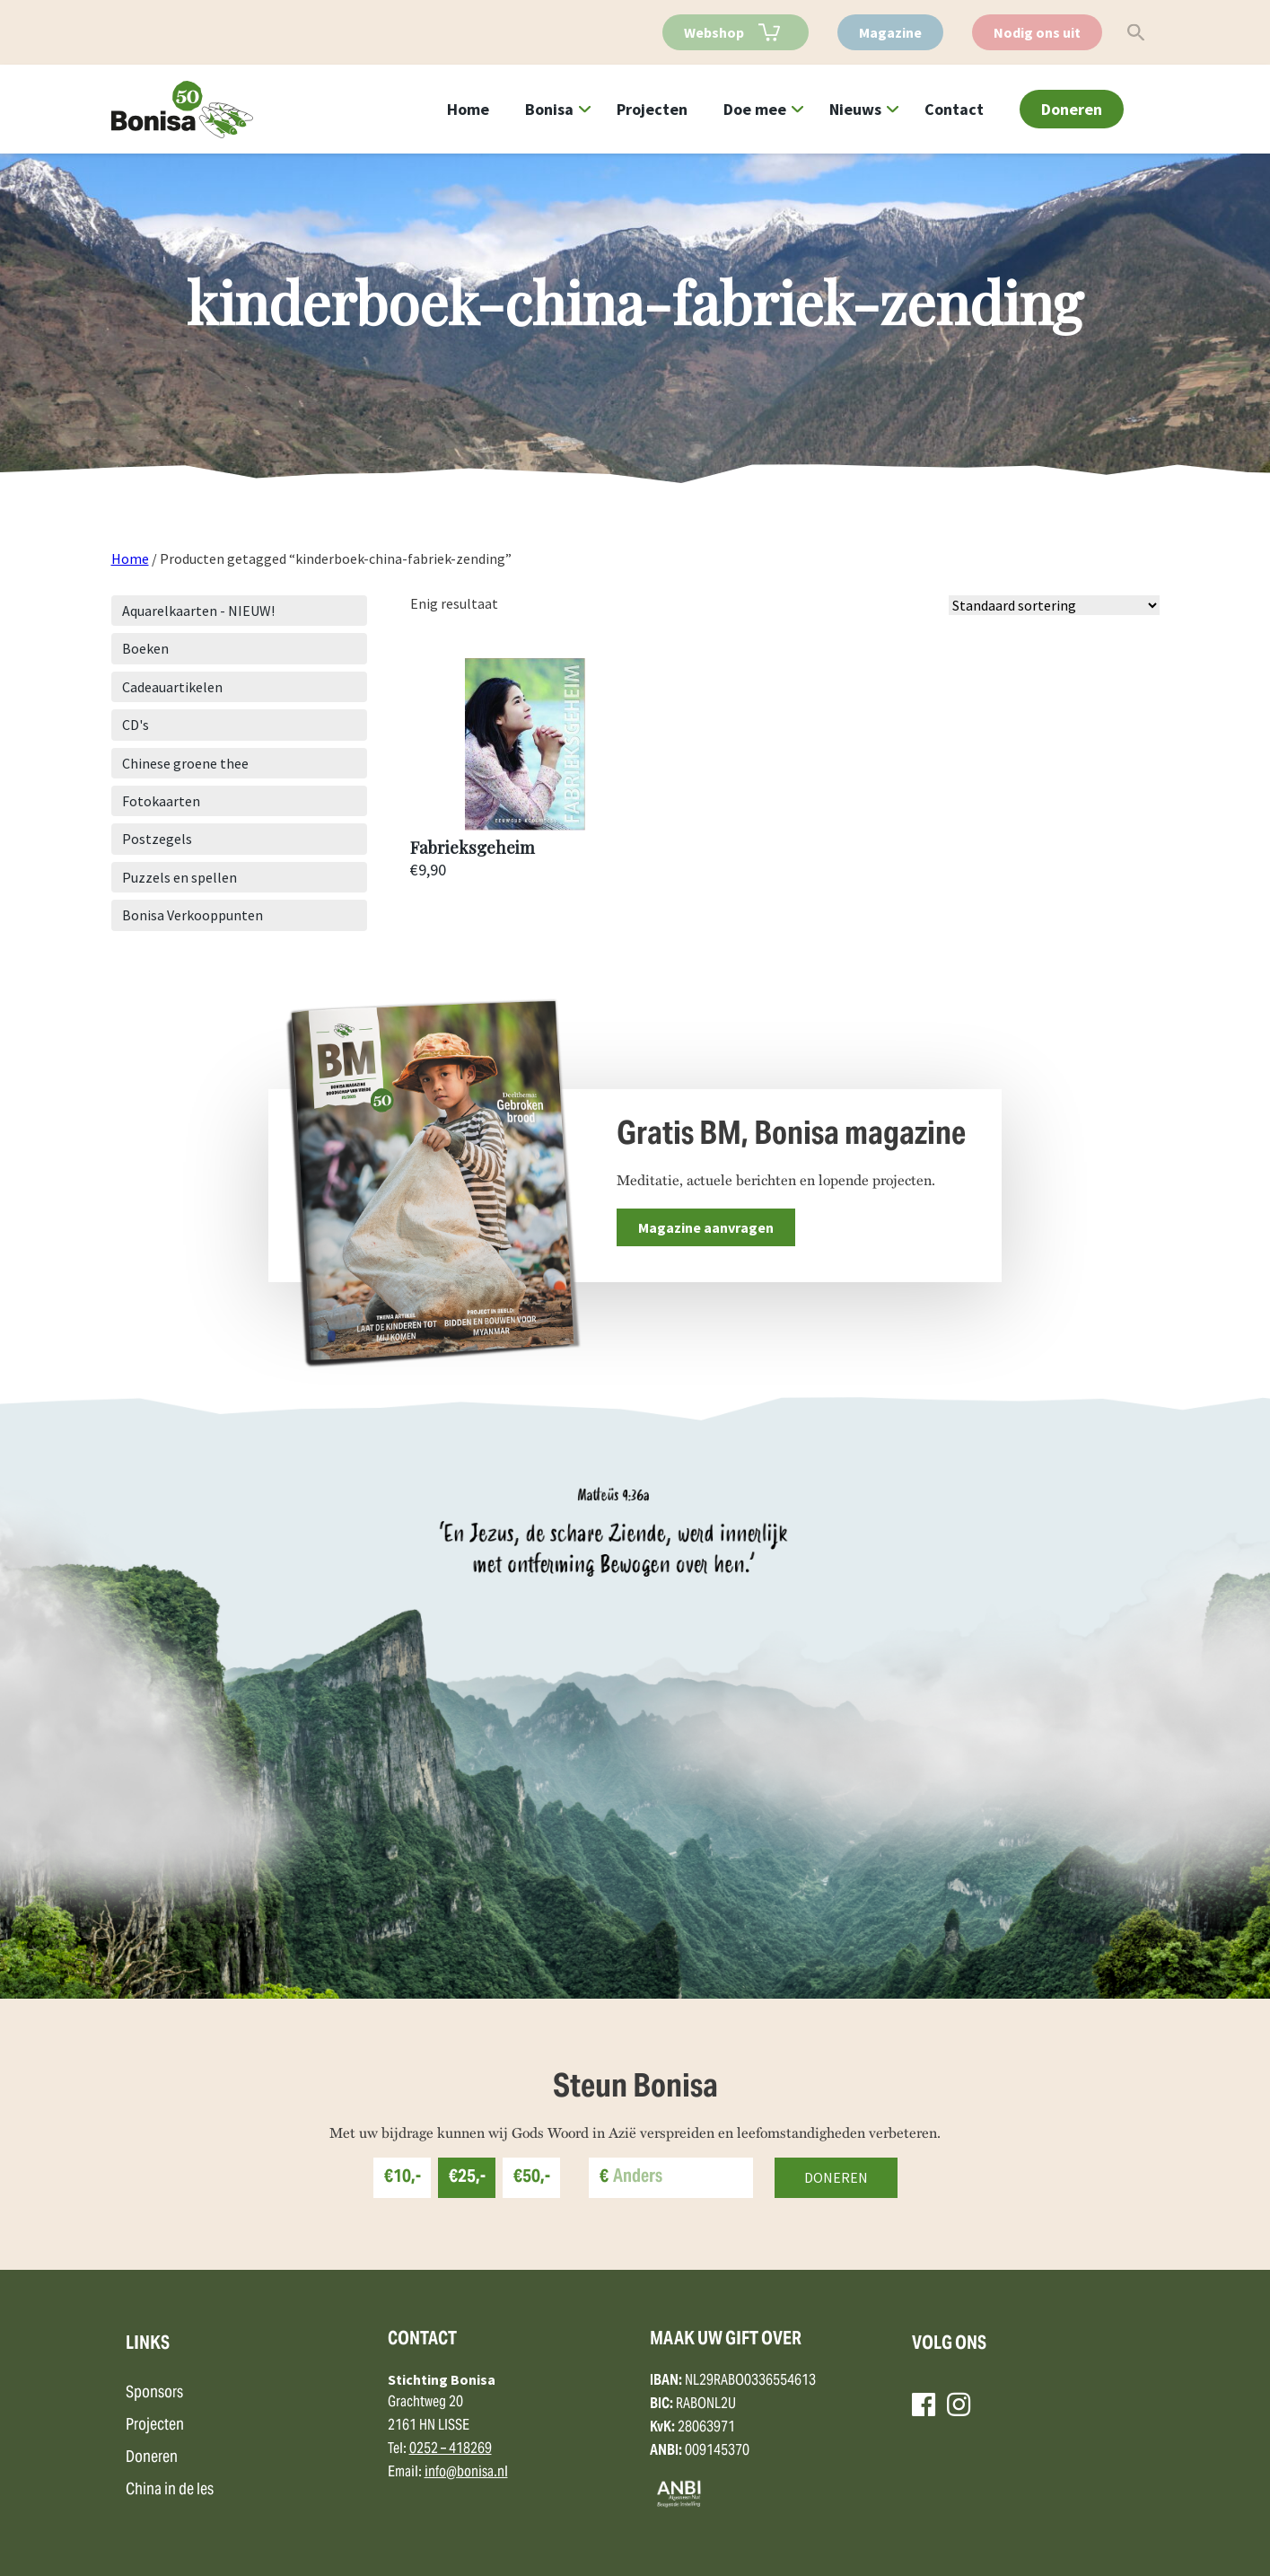 The width and height of the screenshot is (1270, 2576). I want to click on Projecten, so click(652, 109).